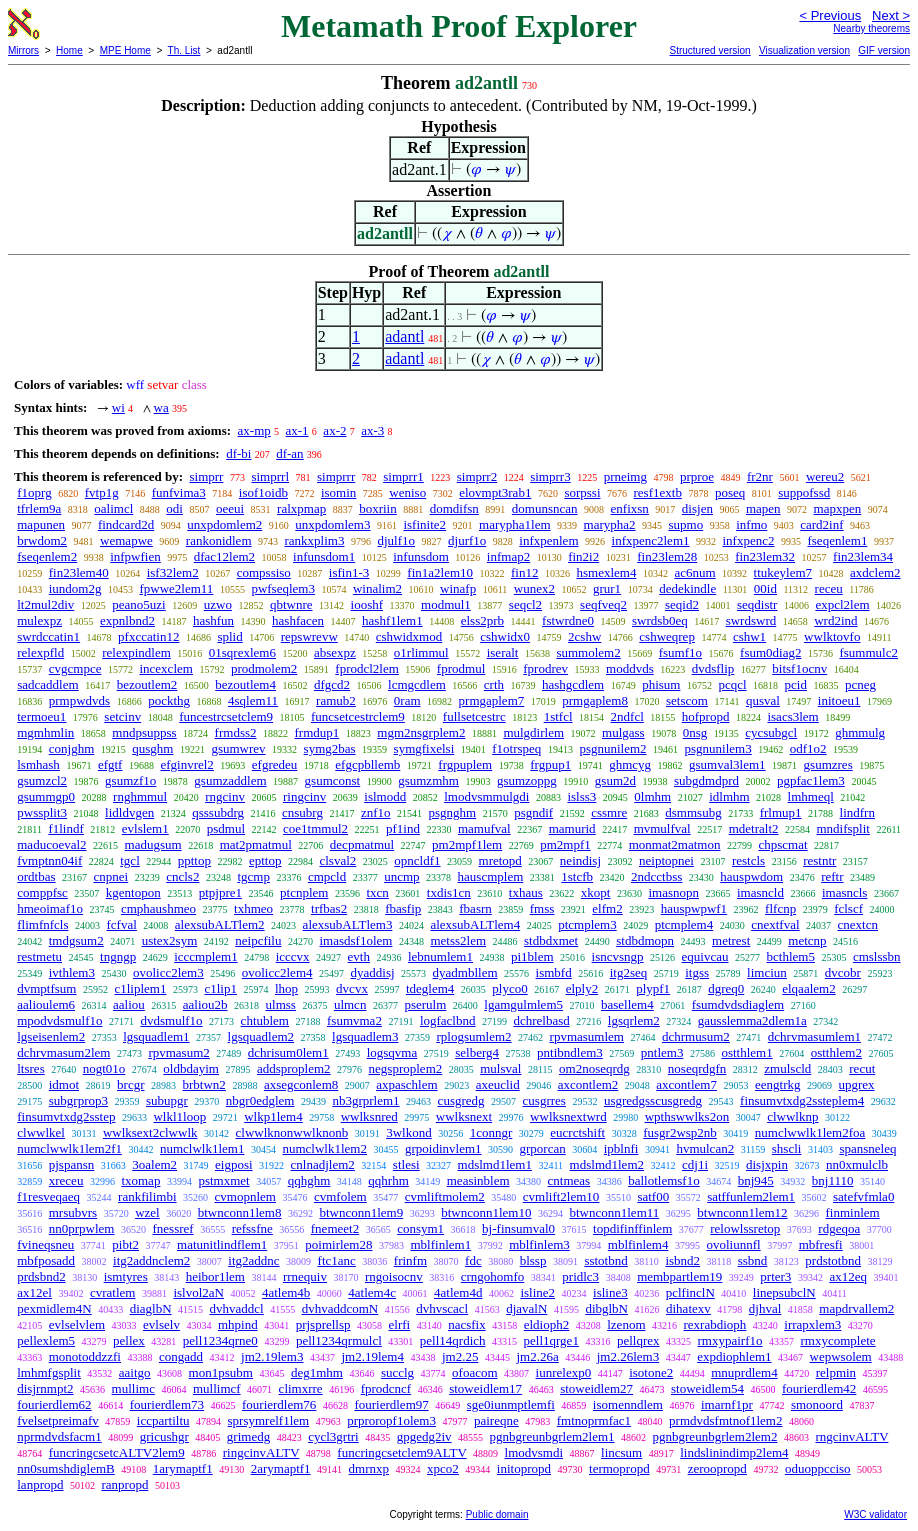 This screenshot has height=1531, width=918. What do you see at coordinates (218, 604) in the screenshot?
I see `uzwo` at bounding box center [218, 604].